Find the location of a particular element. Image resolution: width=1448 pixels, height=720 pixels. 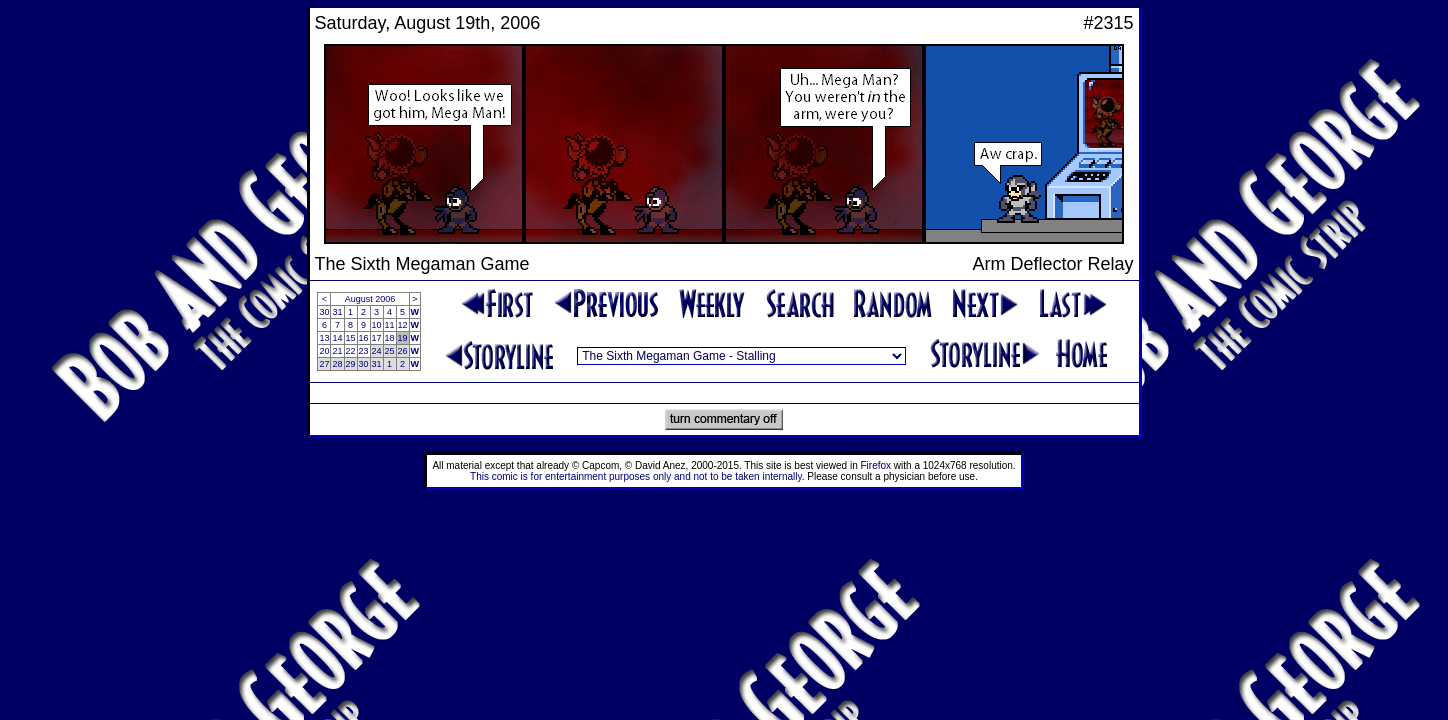

11 is located at coordinates (390, 325).